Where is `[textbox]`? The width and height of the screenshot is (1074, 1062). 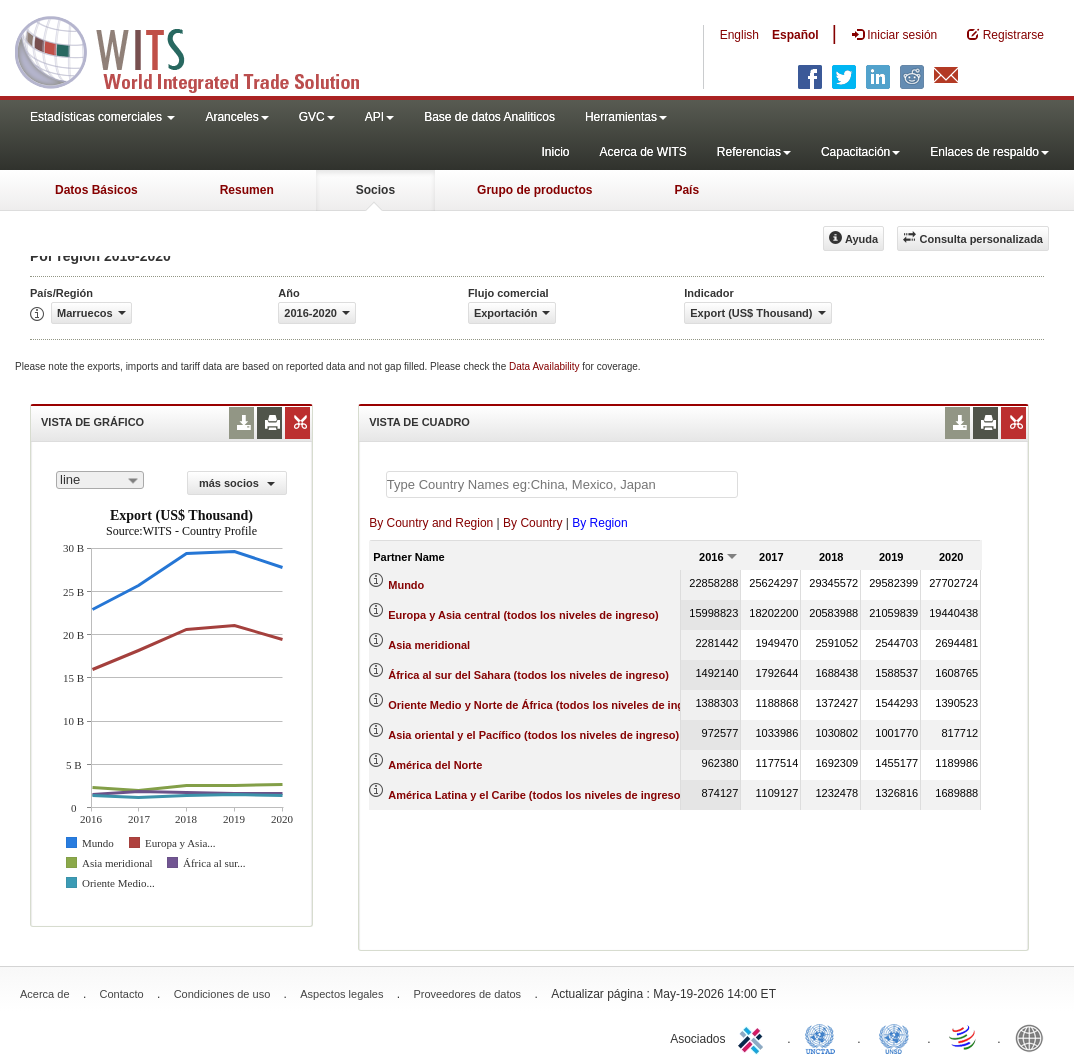
[textbox] is located at coordinates (562, 484).